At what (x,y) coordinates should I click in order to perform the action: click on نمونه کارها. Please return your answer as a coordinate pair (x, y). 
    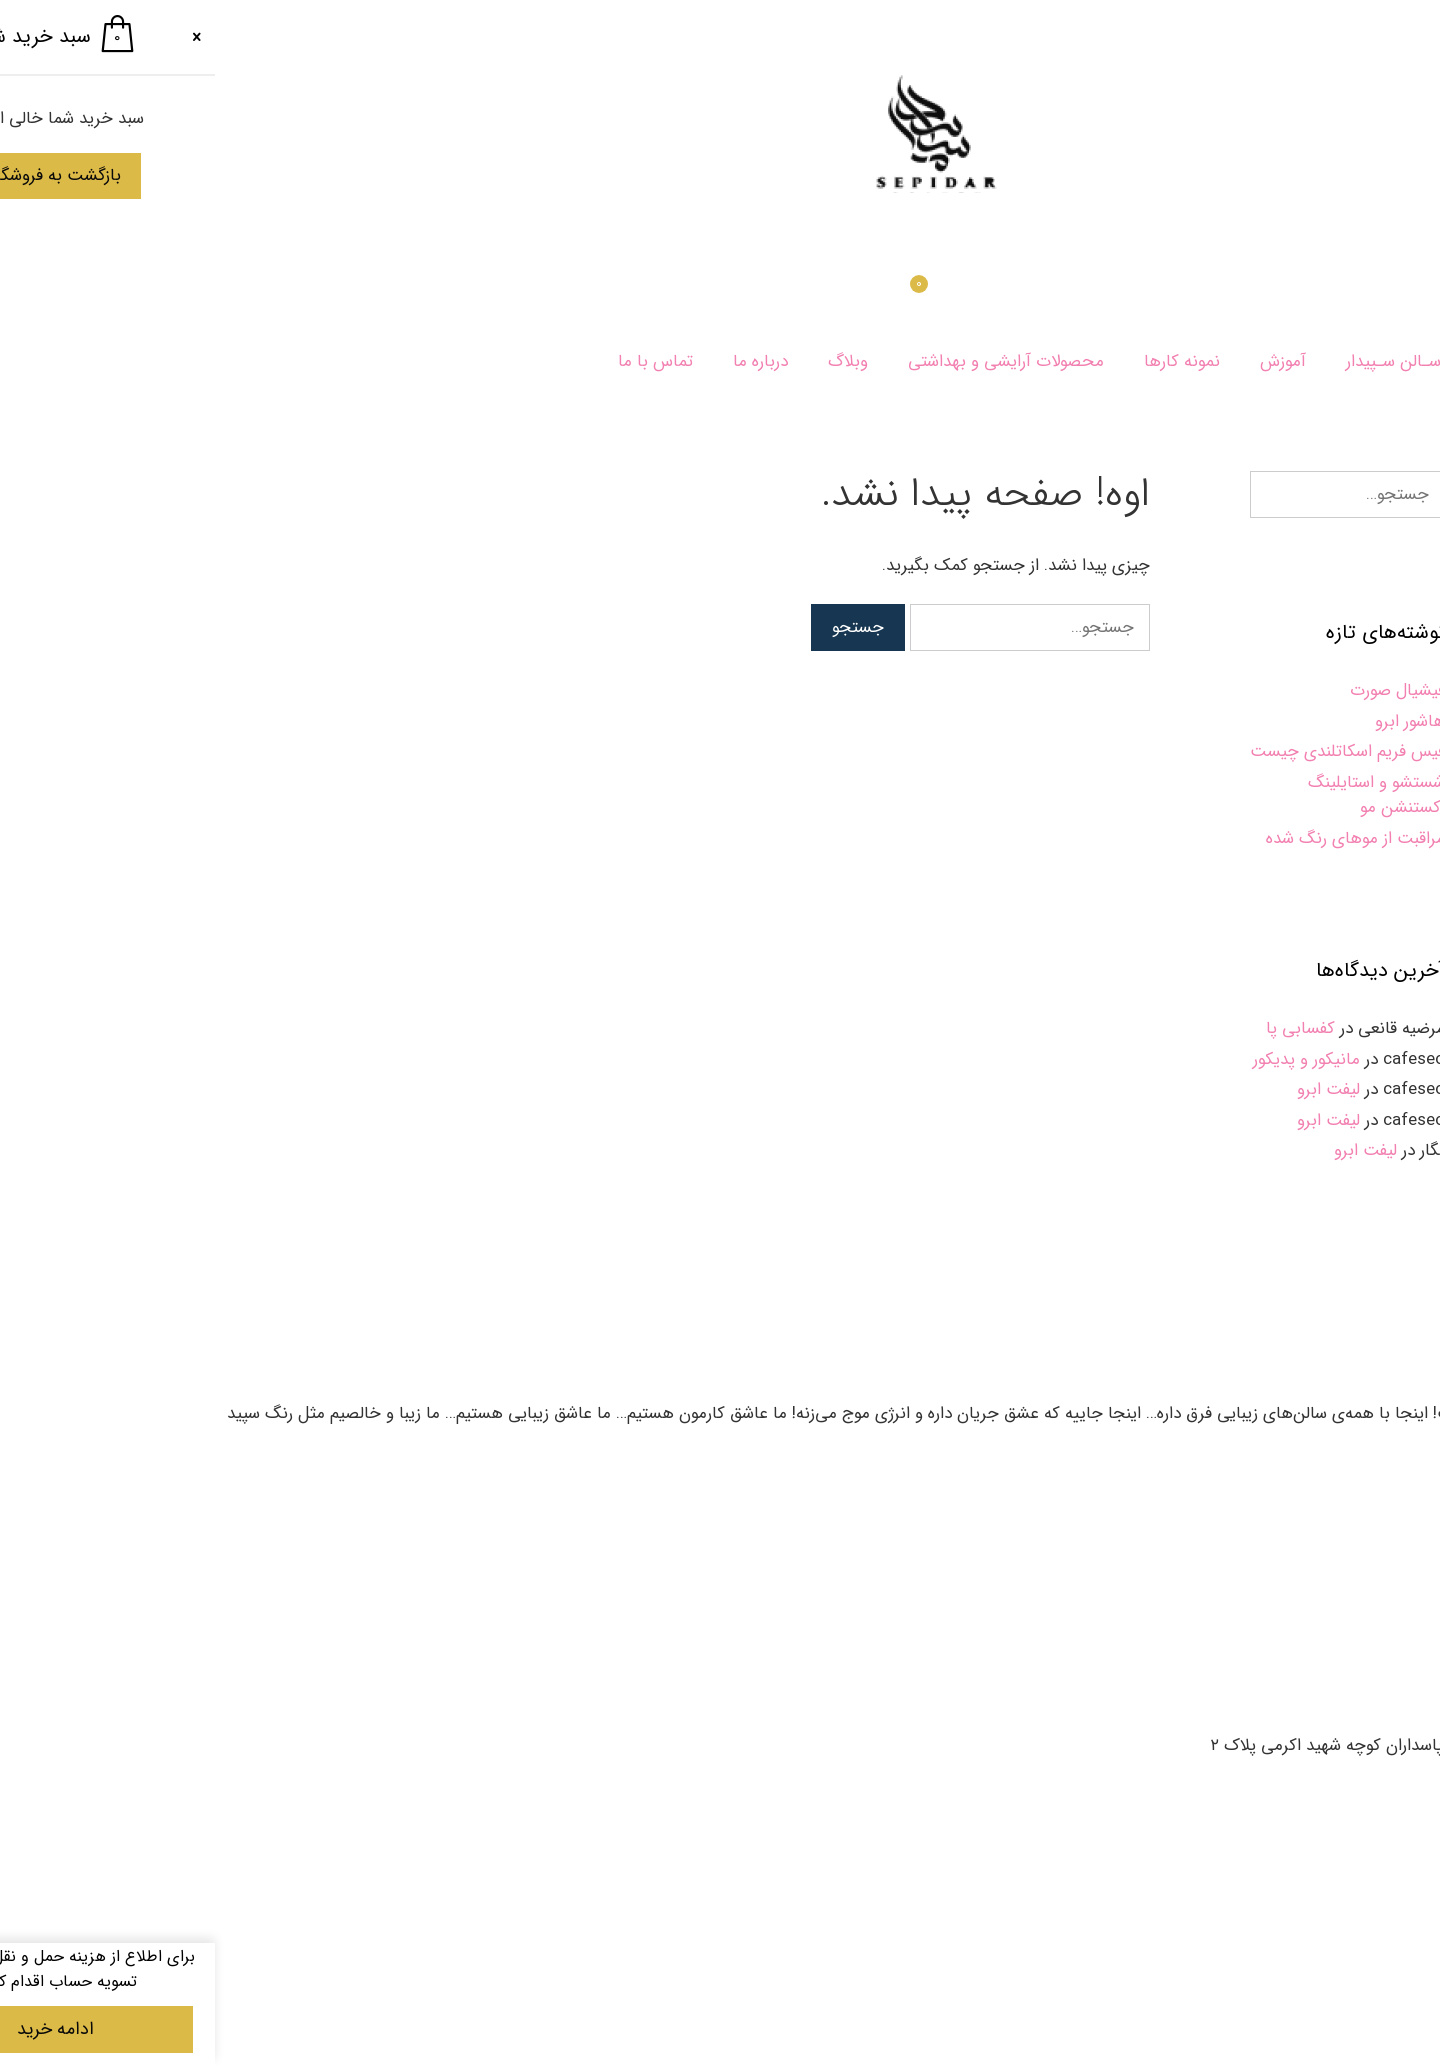
    Looking at the image, I should click on (967, 361).